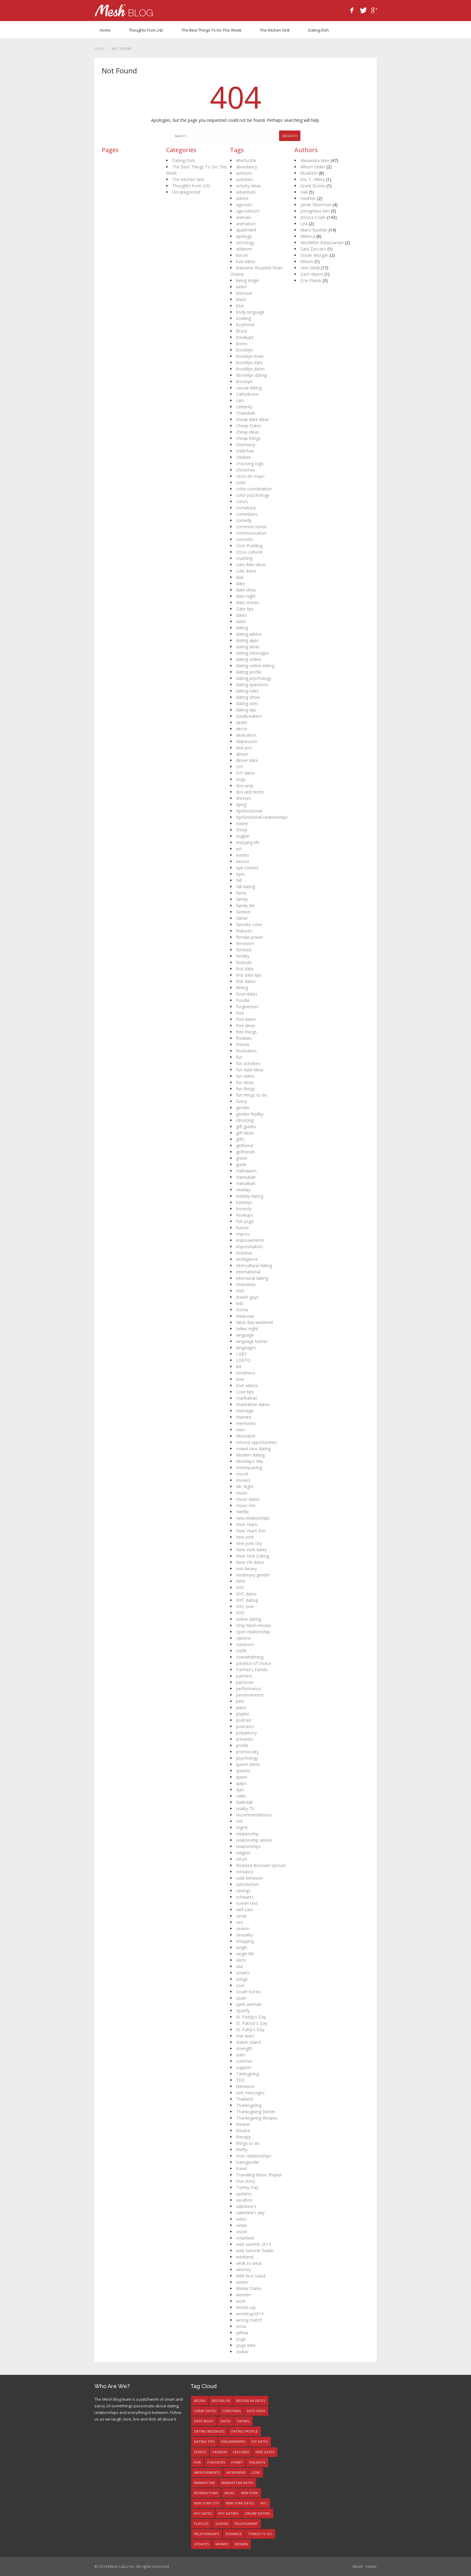  I want to click on kids, so click(240, 1303).